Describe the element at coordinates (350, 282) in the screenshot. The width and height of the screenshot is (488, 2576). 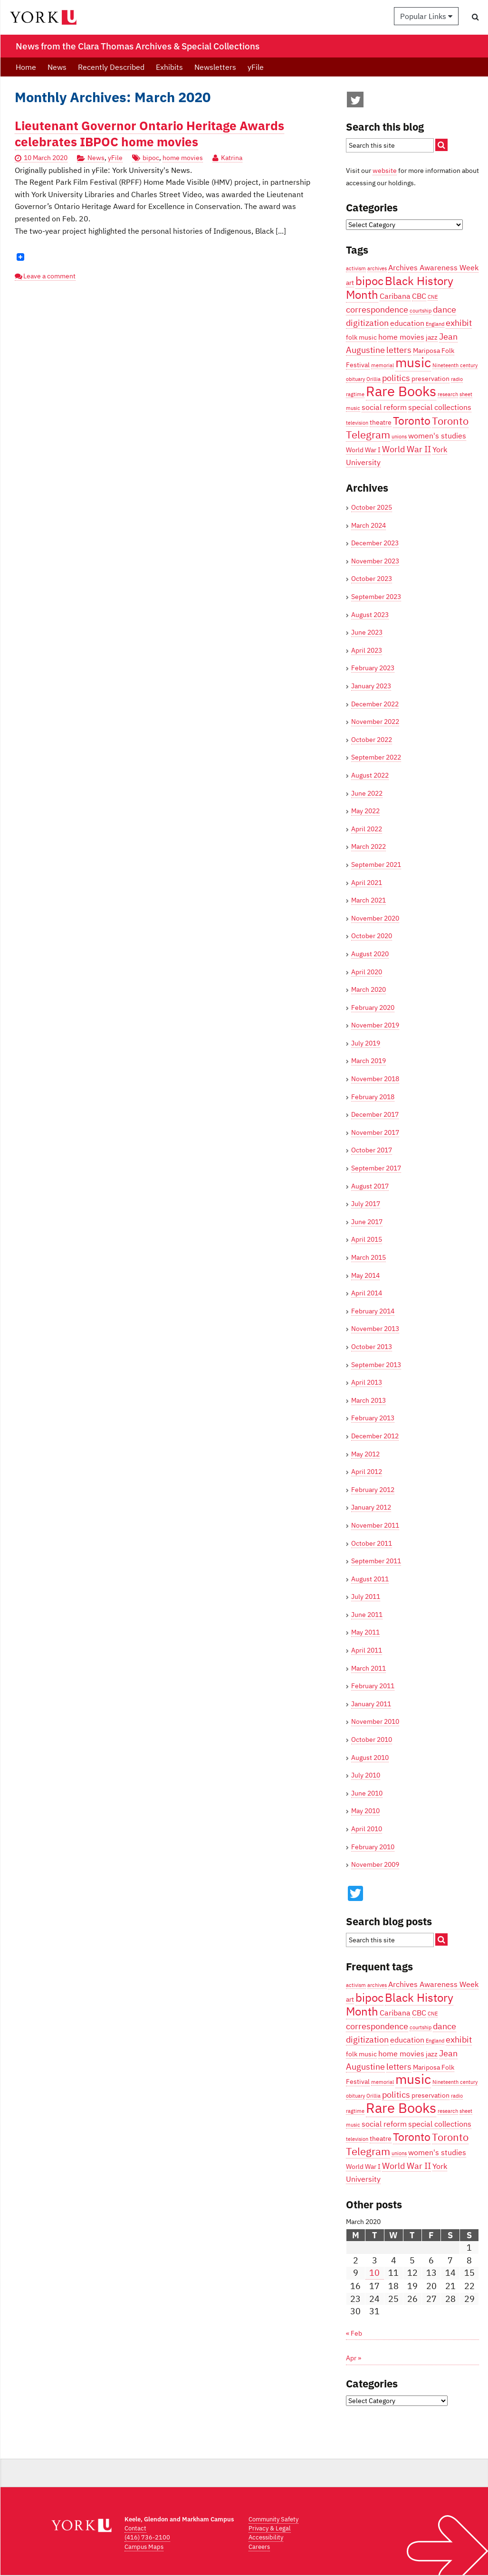
I see `art [art (4 items)]` at that location.